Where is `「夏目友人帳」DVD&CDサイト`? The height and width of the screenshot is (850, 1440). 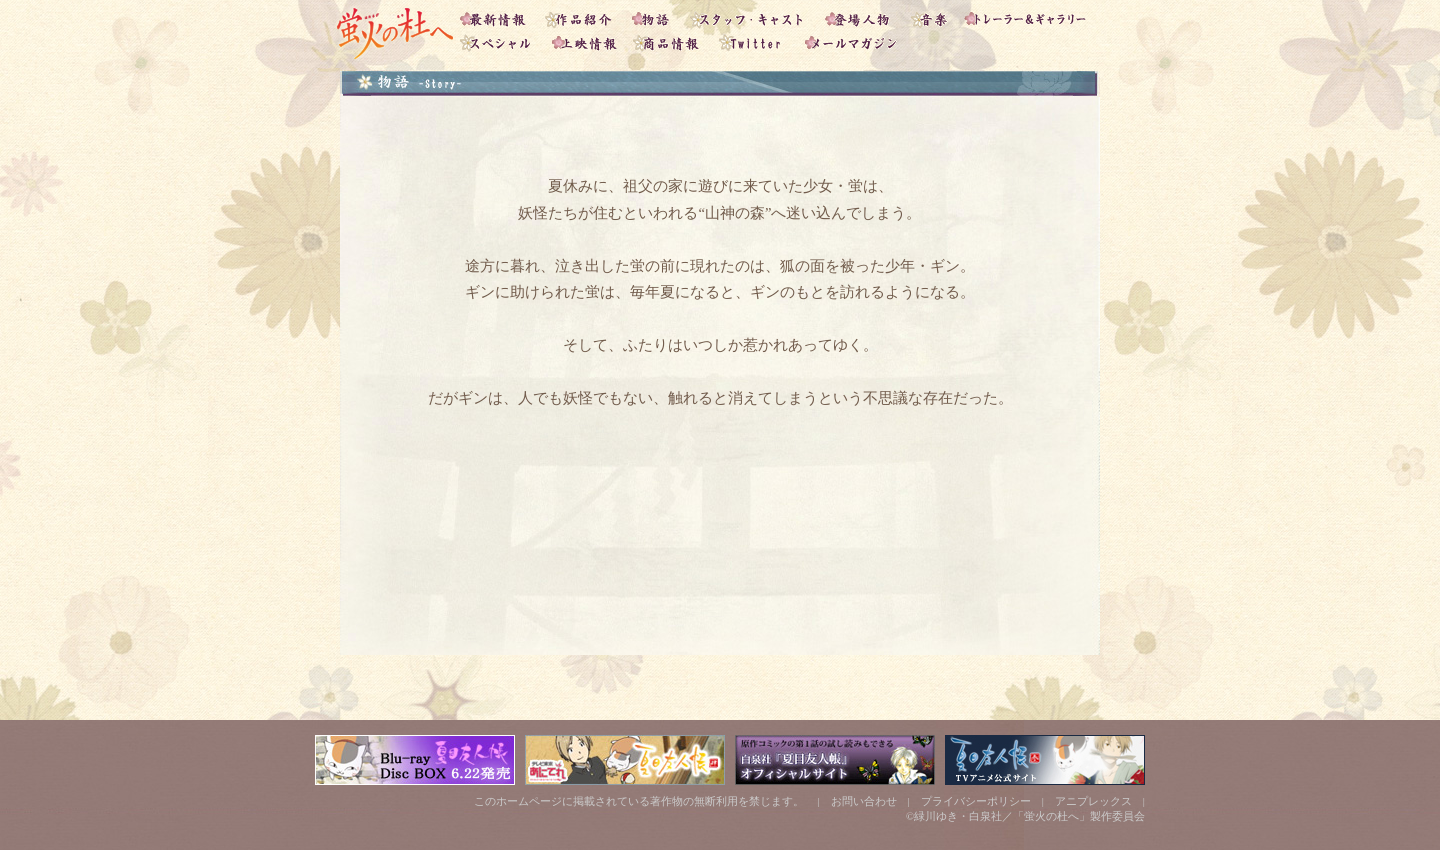
「夏目友人帳」DVD&CDサイト is located at coordinates (415, 760).